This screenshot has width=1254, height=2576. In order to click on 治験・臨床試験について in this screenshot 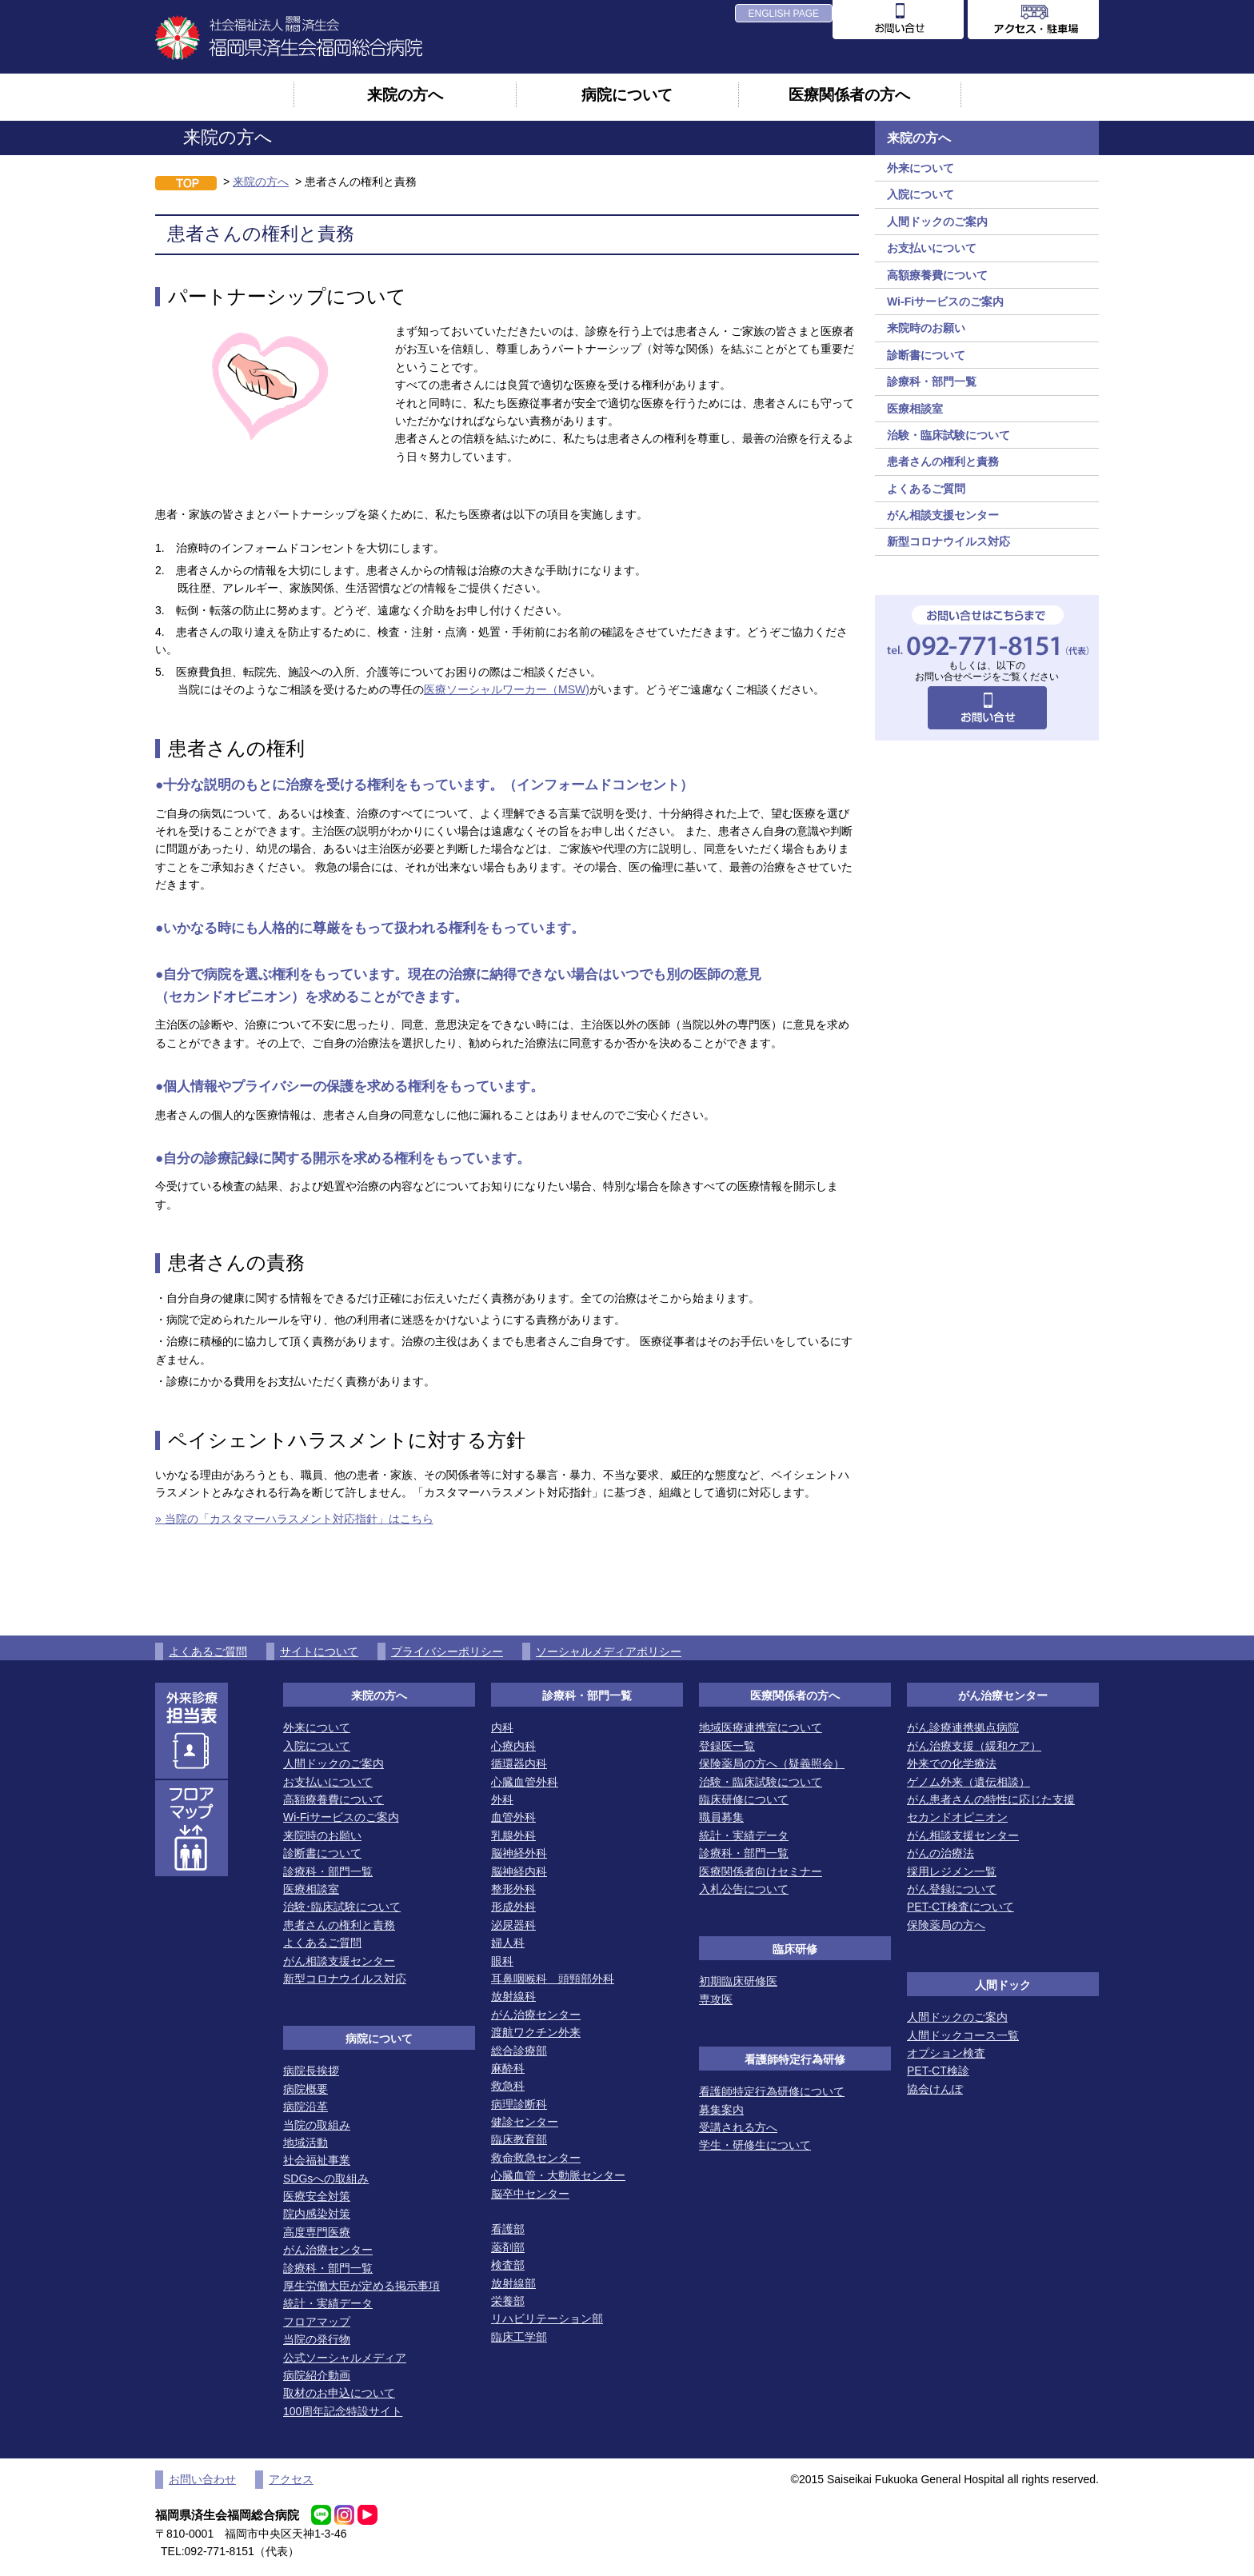, I will do `click(948, 435)`.